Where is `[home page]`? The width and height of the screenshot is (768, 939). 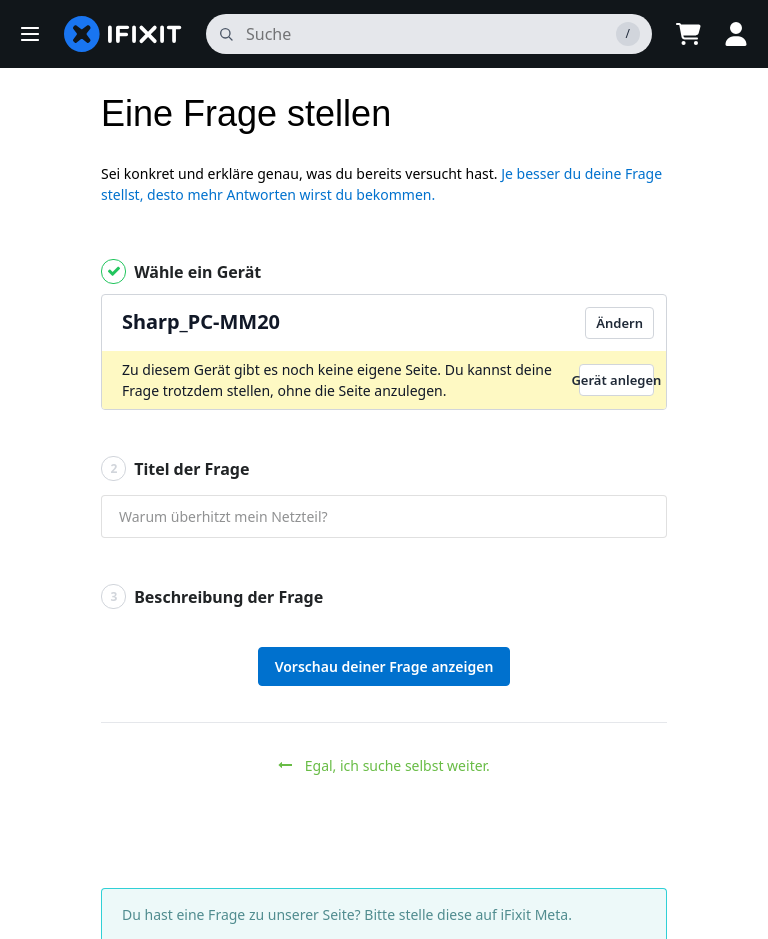 [home page] is located at coordinates (123, 34).